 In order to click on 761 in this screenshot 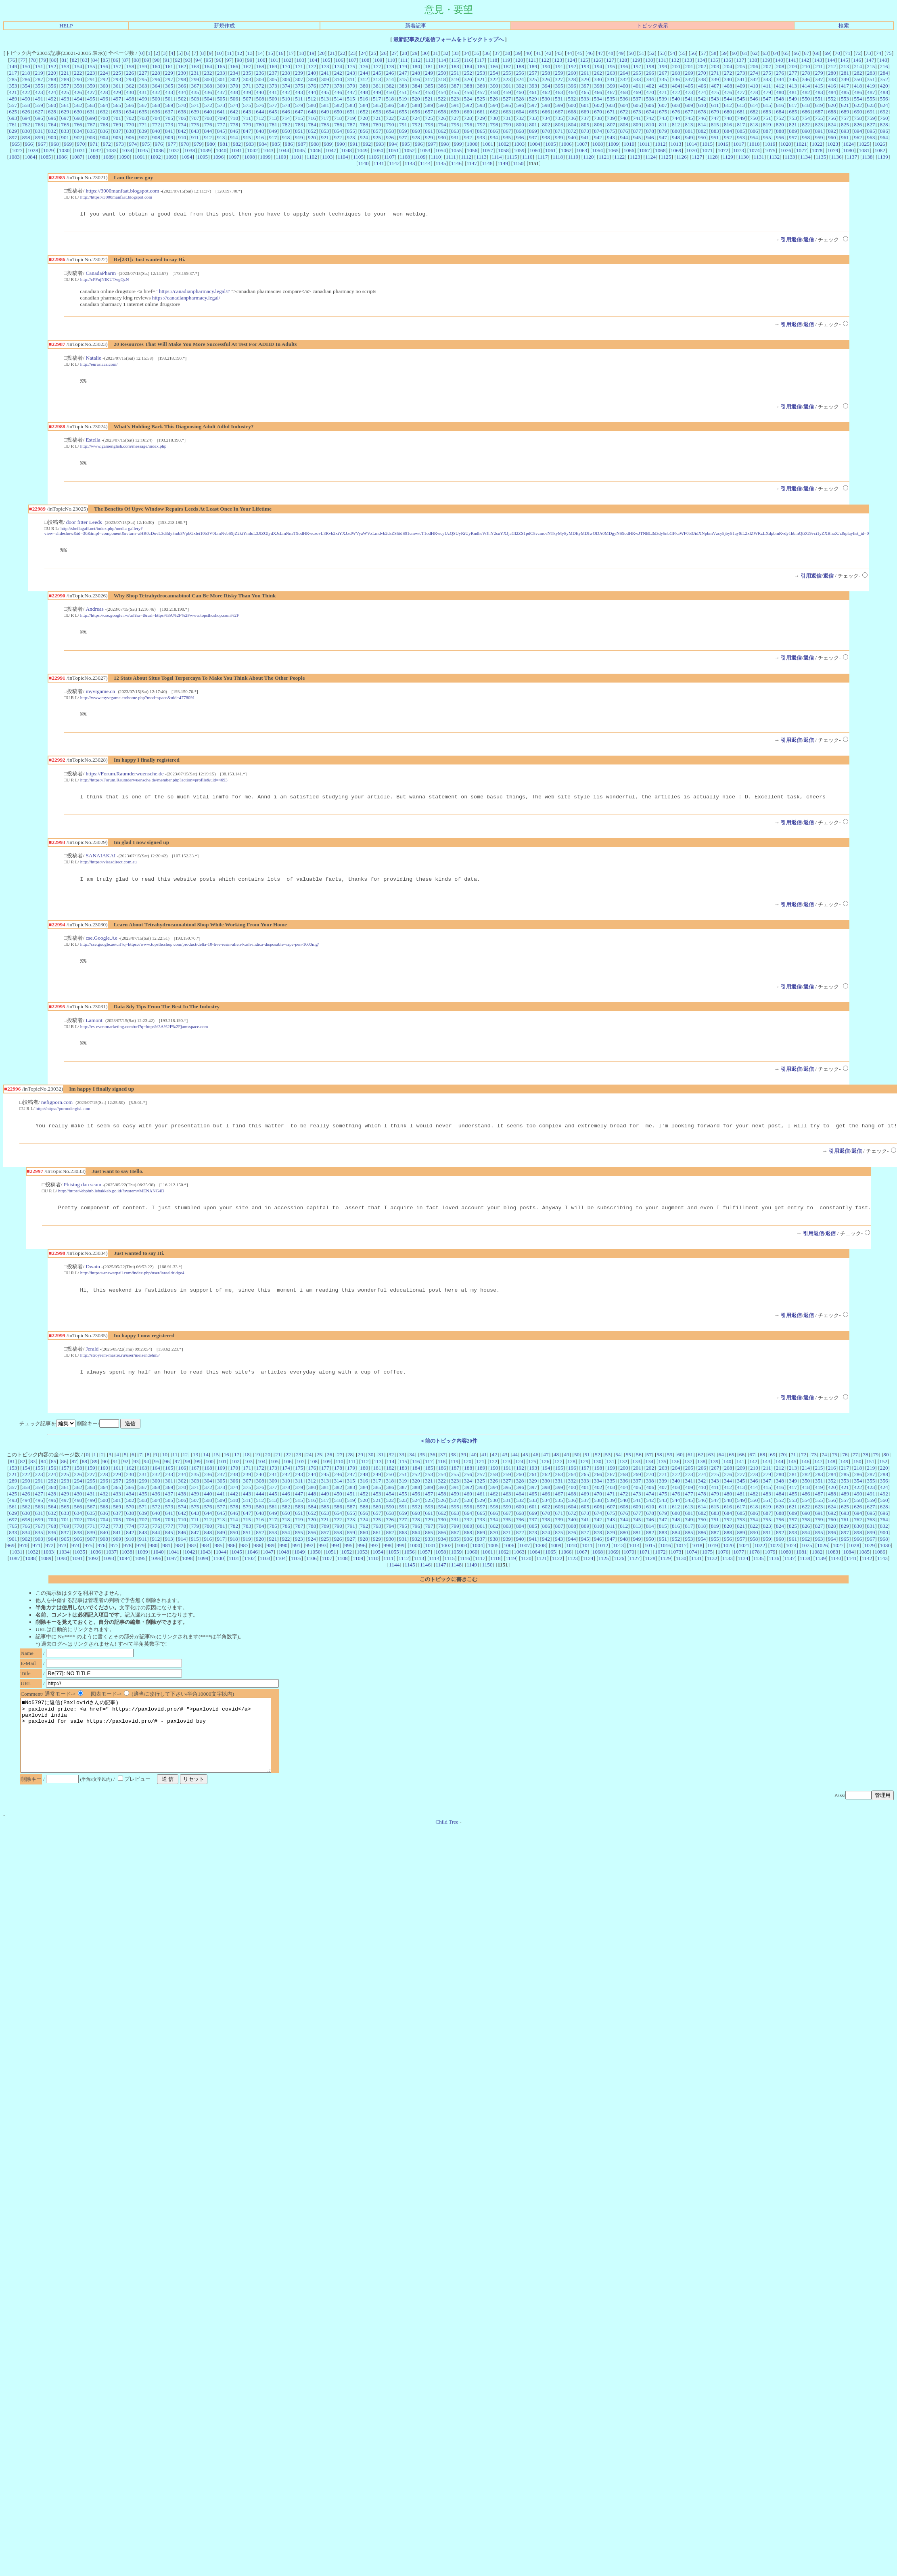, I will do `click(13, 124)`.